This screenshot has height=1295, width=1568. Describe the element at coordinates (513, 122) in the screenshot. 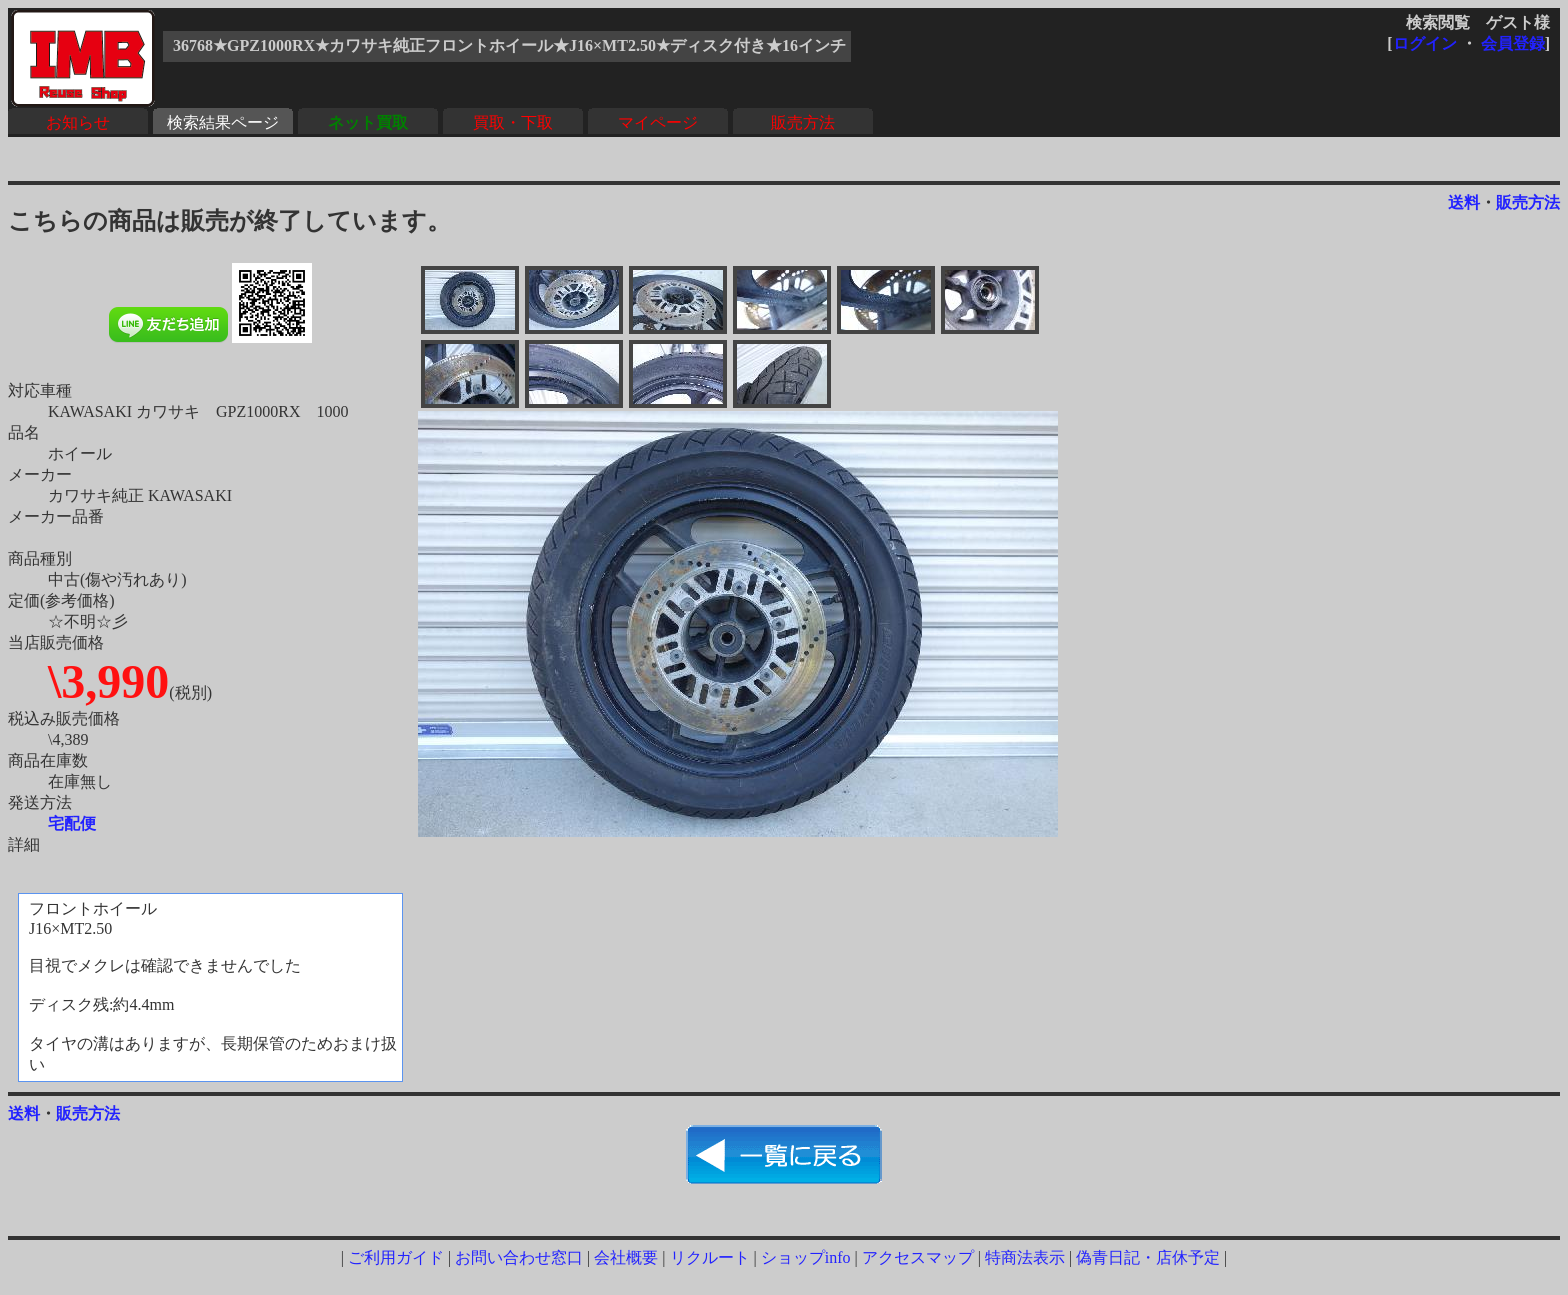

I see `買取・下取` at that location.